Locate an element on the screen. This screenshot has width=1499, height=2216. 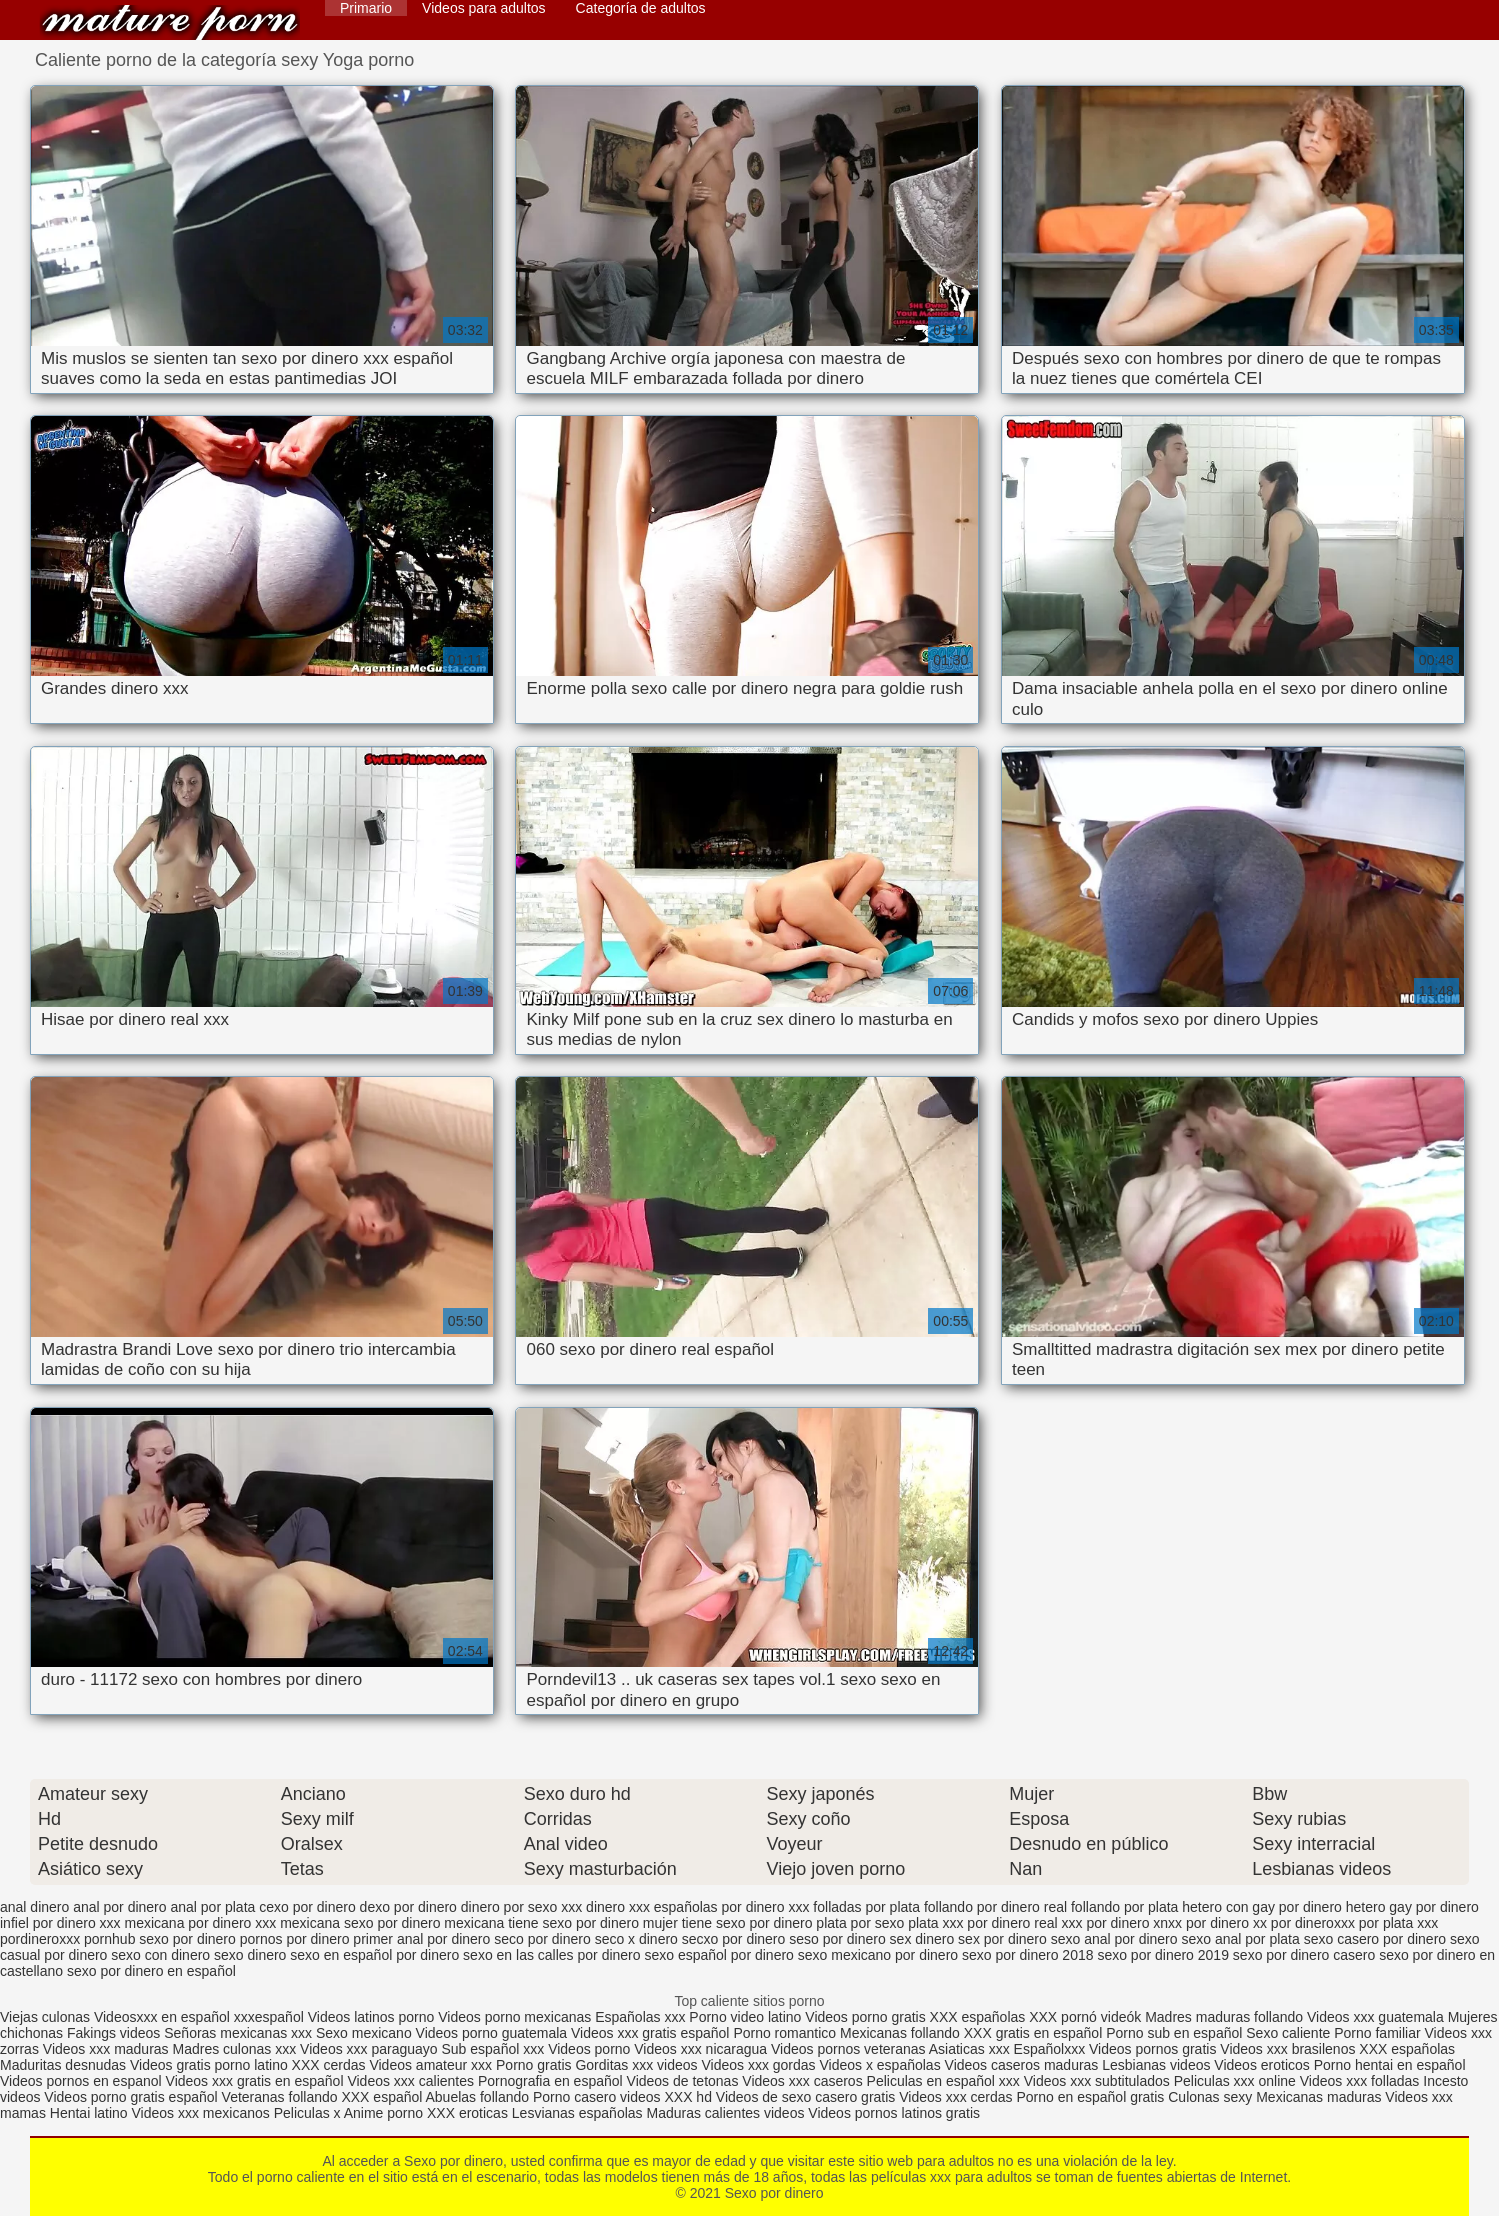
XXX pornó videók is located at coordinates (1087, 2017).